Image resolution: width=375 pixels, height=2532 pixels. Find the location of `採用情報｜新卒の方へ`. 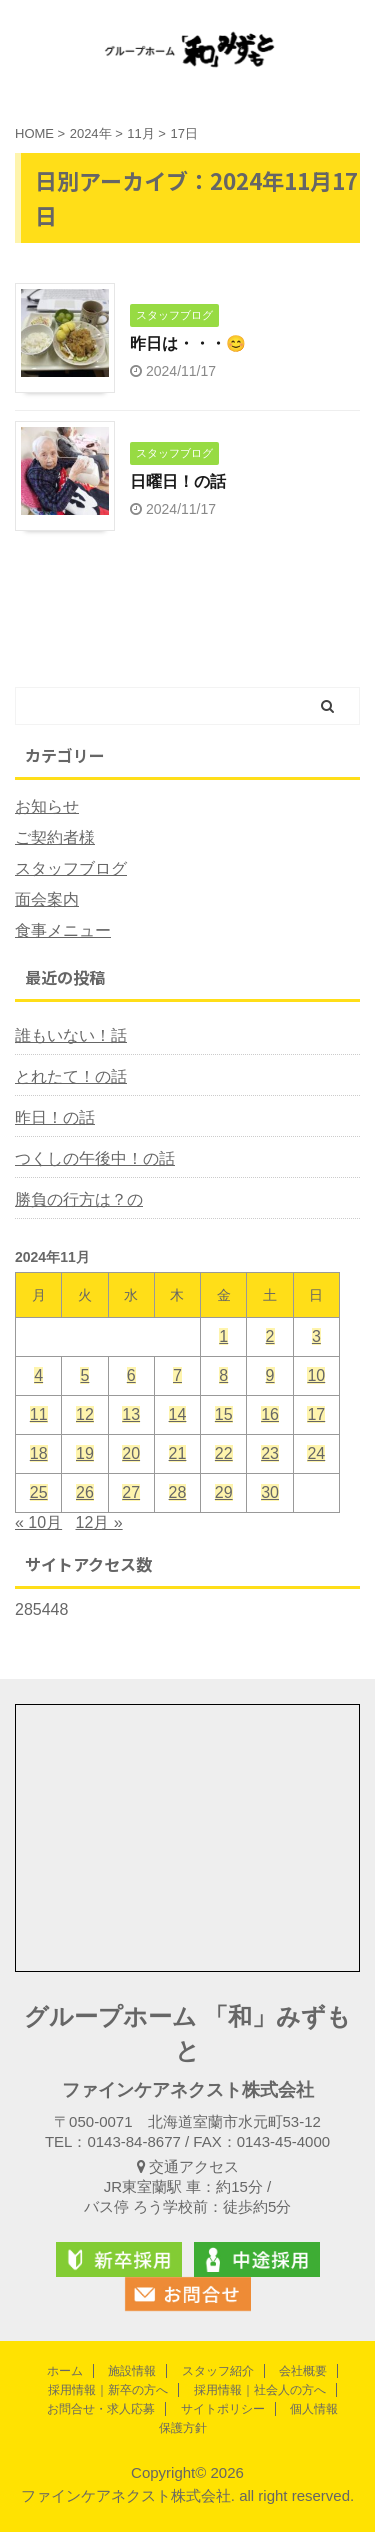

採用情報｜新卒の方へ is located at coordinates (108, 2390).